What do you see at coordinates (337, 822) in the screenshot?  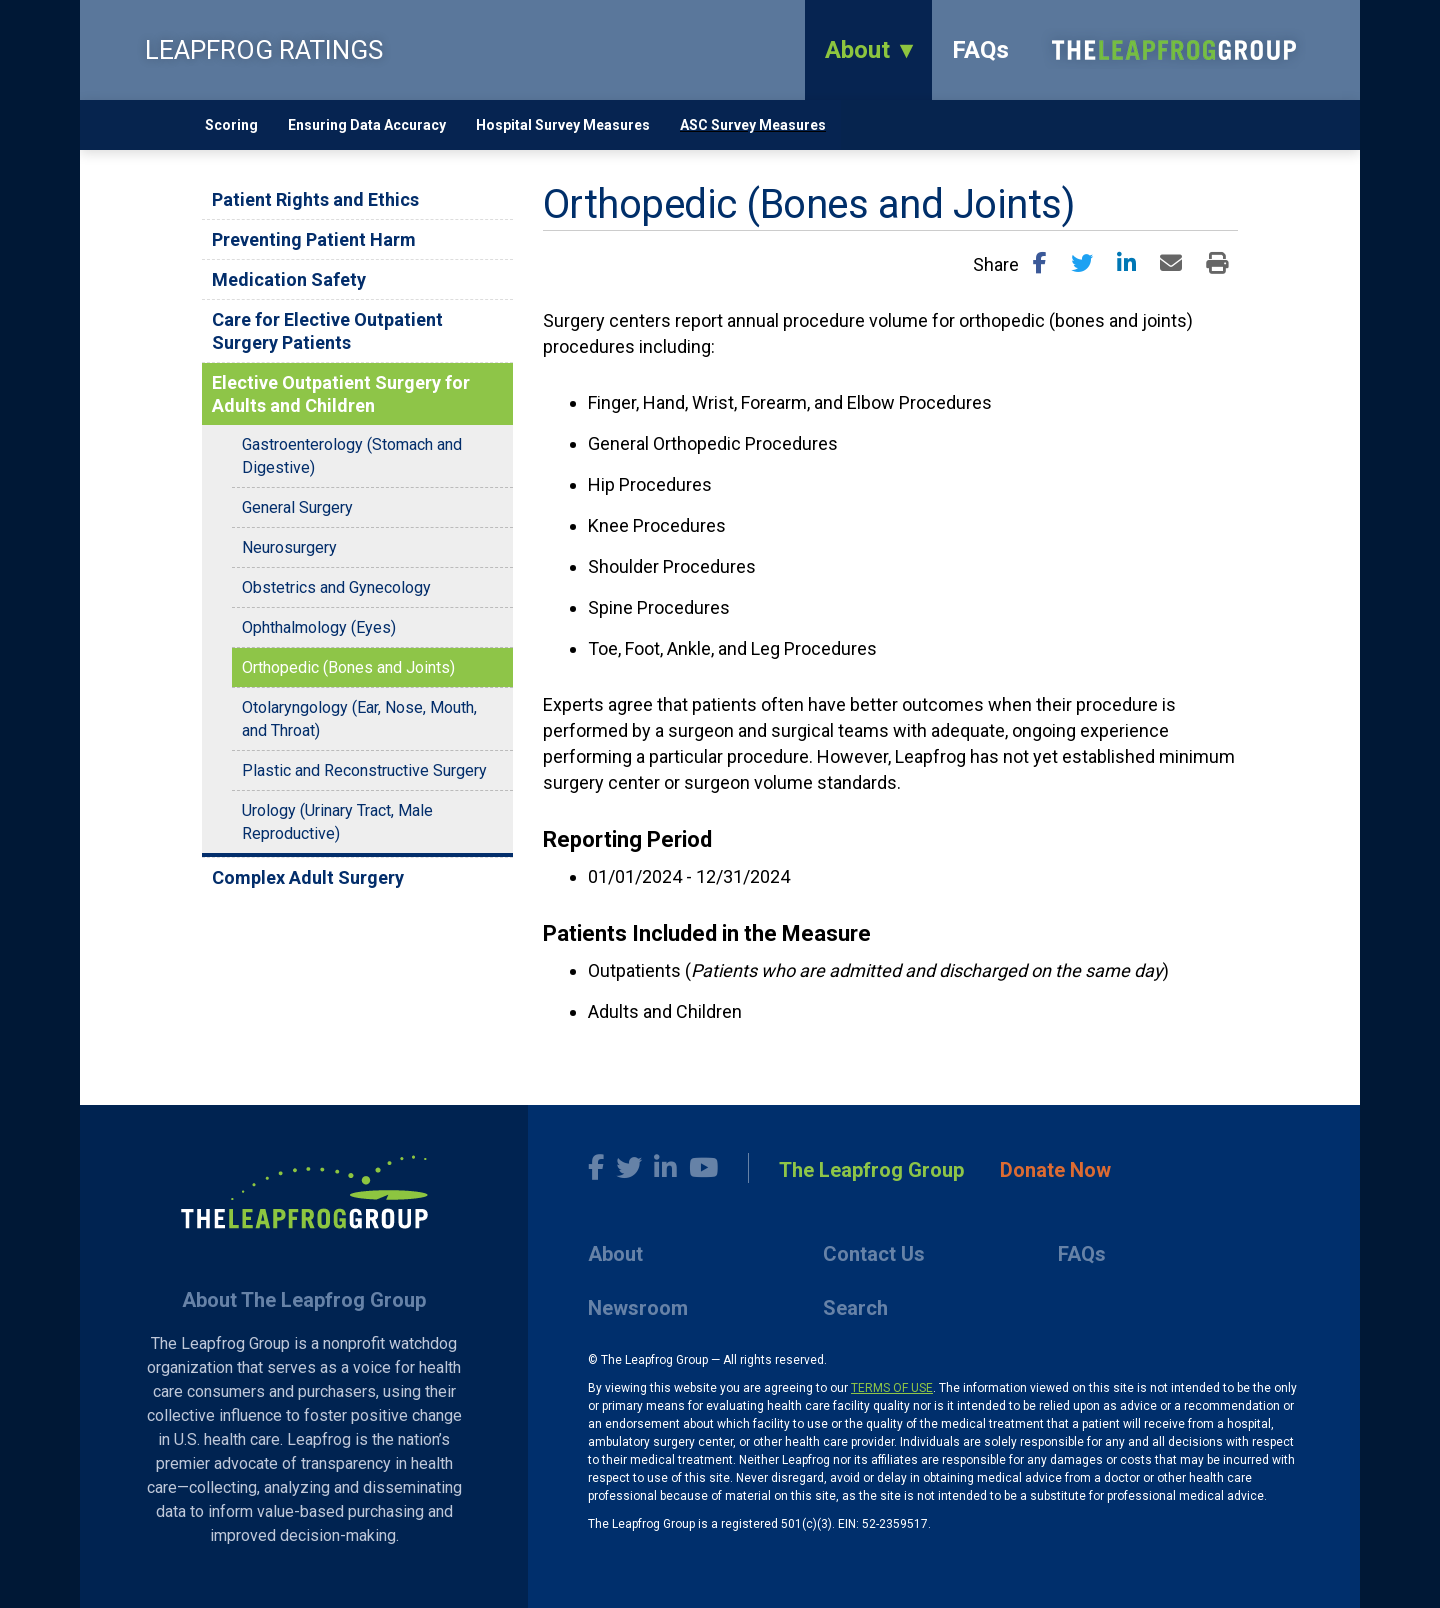 I see `Urology (Urinary Tract, Male Reproductive)` at bounding box center [337, 822].